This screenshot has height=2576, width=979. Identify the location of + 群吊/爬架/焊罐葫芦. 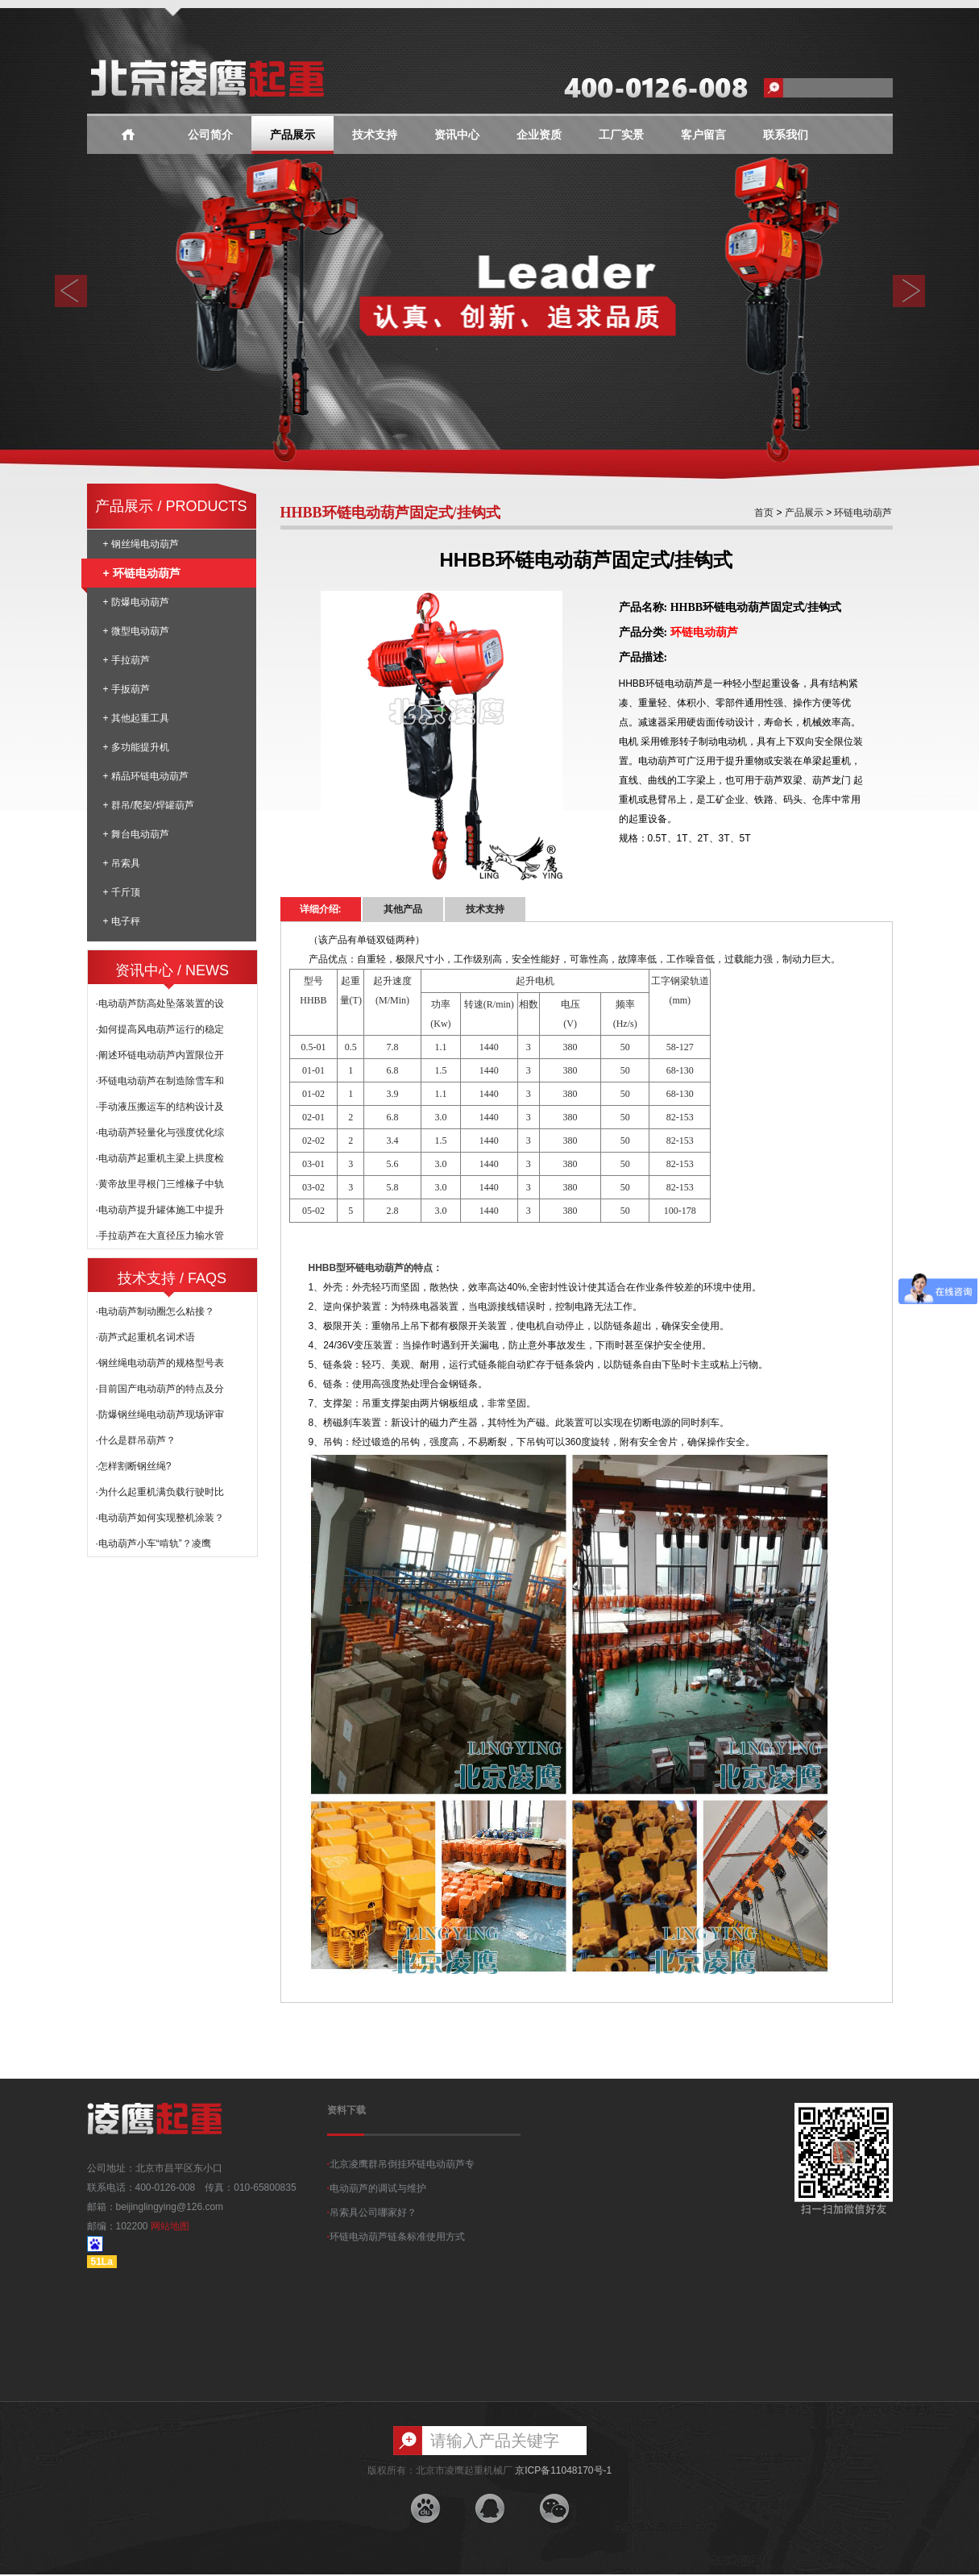
(148, 805).